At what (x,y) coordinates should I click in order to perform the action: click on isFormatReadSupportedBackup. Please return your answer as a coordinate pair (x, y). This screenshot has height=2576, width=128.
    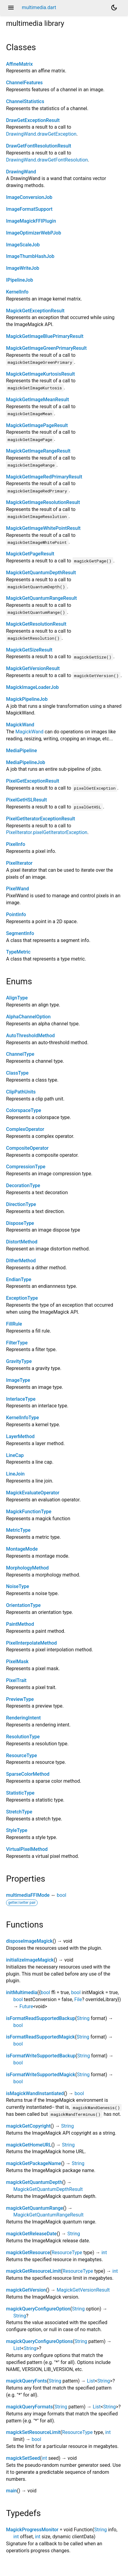
    Looking at the image, I should click on (40, 2018).